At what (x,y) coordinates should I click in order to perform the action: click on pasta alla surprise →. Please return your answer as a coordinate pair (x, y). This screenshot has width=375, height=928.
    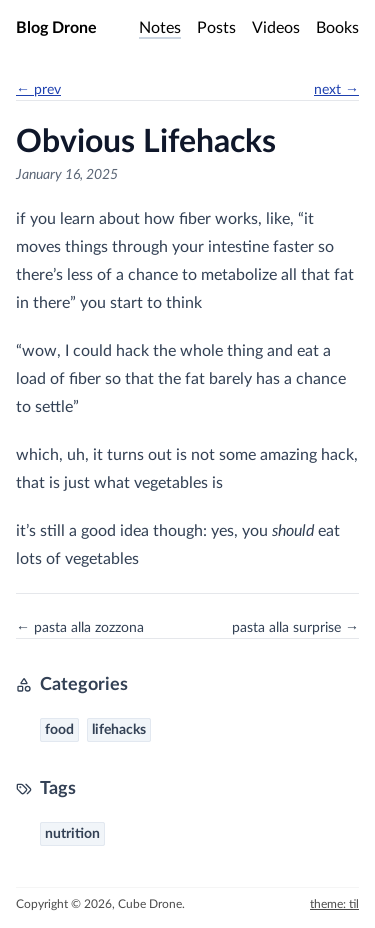
    Looking at the image, I should click on (295, 628).